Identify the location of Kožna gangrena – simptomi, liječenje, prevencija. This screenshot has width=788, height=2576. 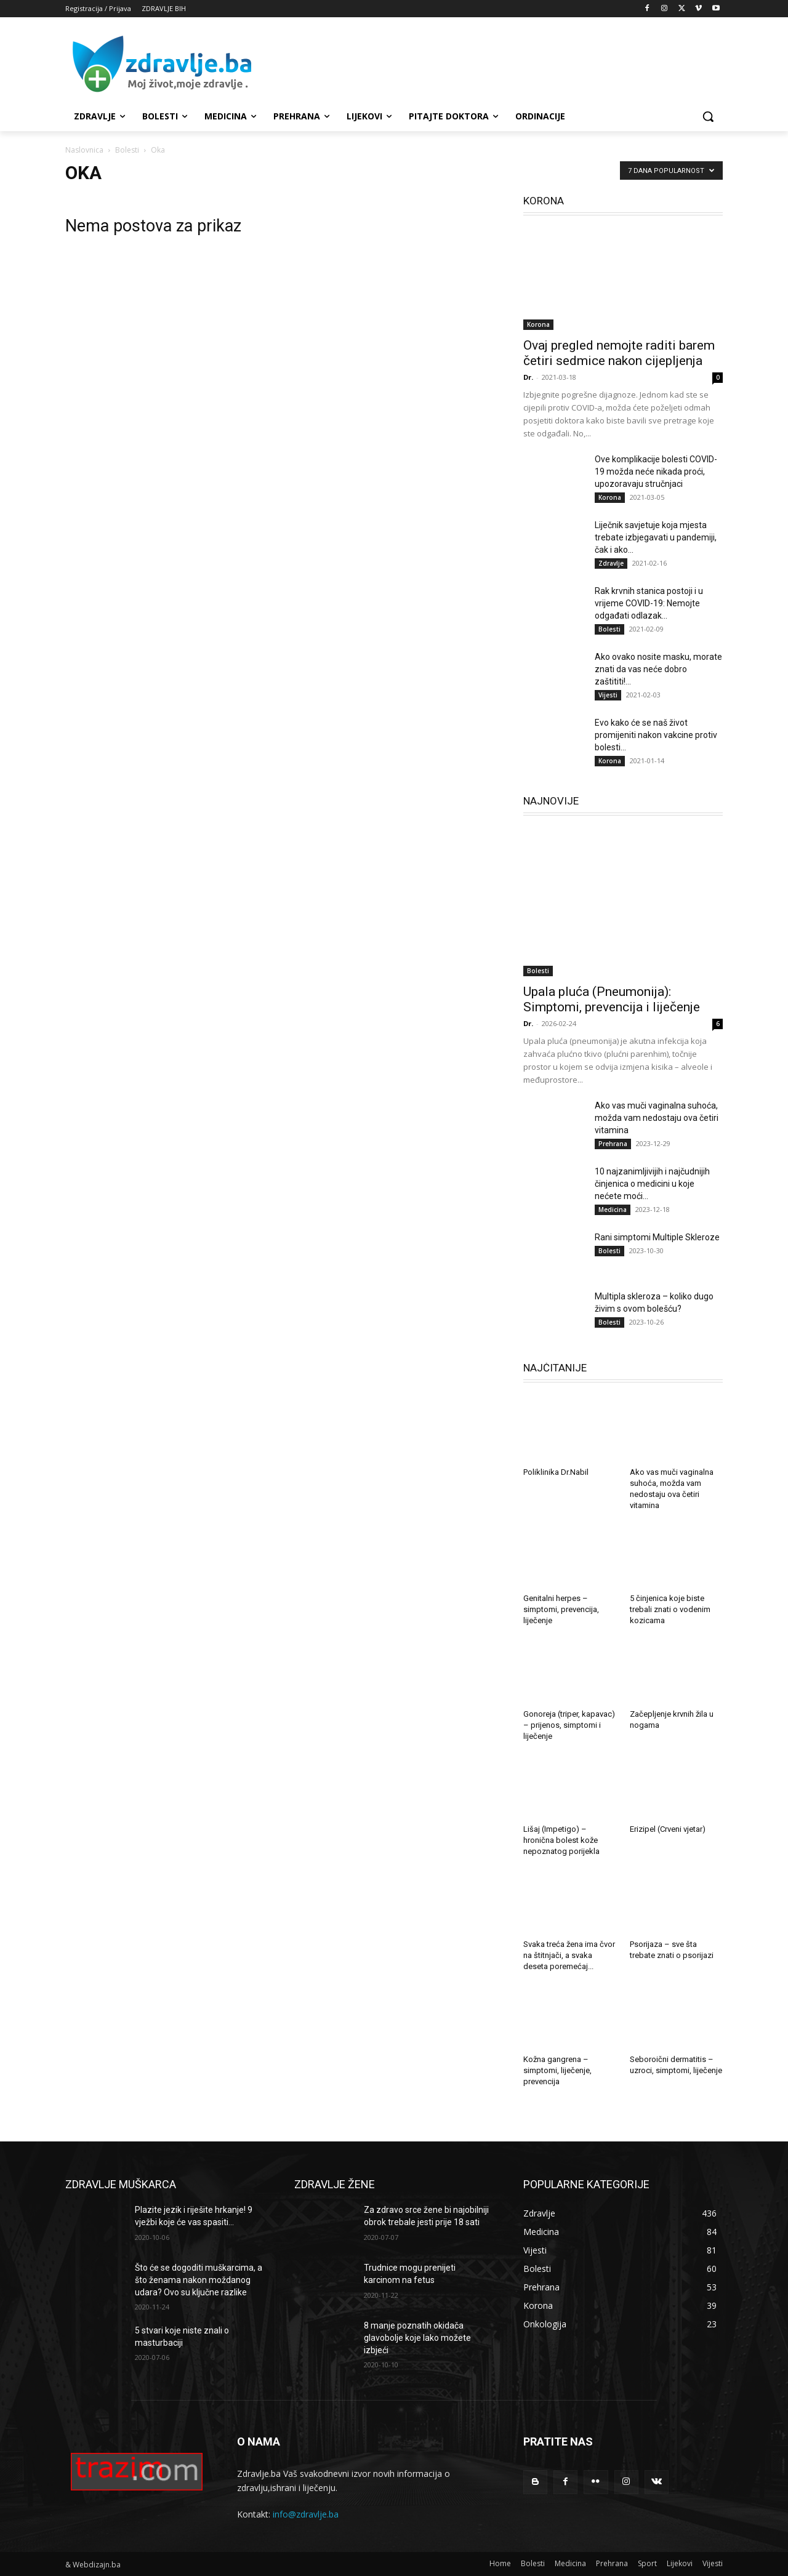
(557, 2070).